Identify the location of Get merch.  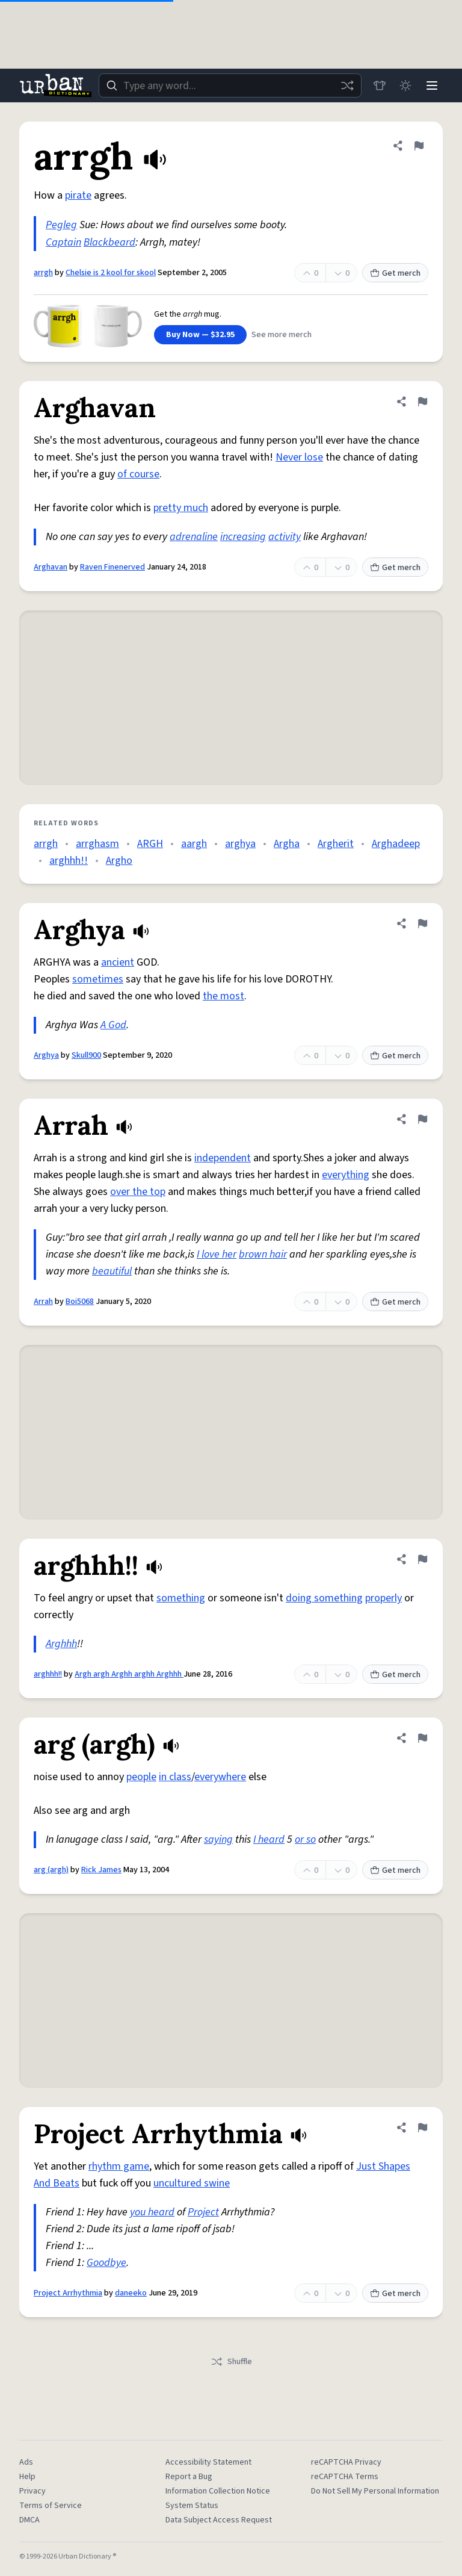
(395, 273).